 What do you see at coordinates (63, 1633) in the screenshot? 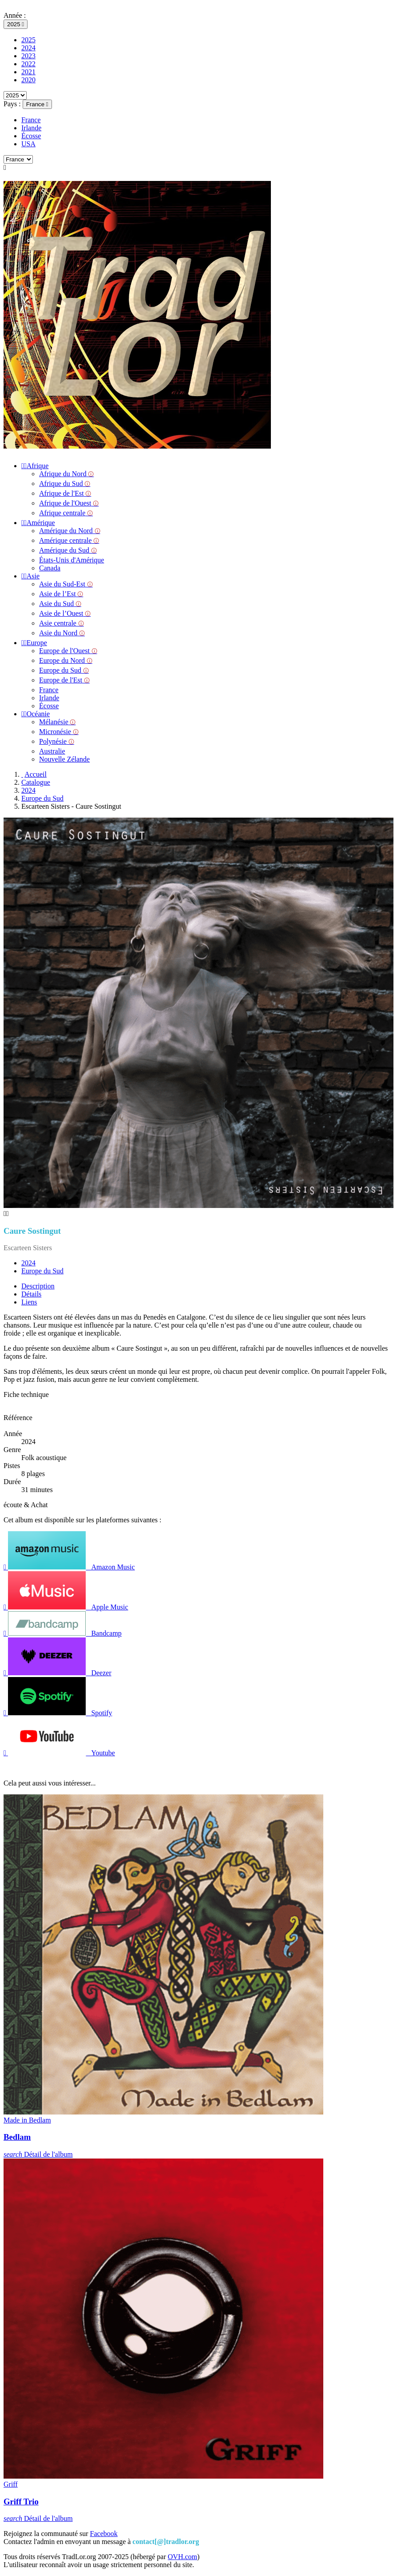
I see `Bandcamp` at bounding box center [63, 1633].